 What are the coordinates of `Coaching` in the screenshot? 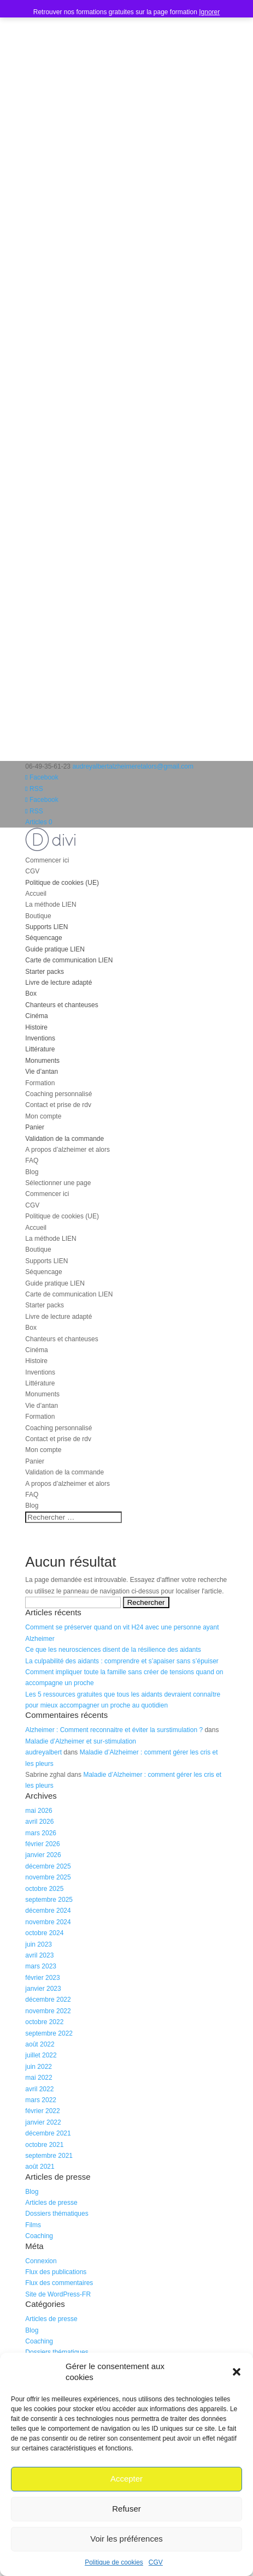 It's located at (39, 2236).